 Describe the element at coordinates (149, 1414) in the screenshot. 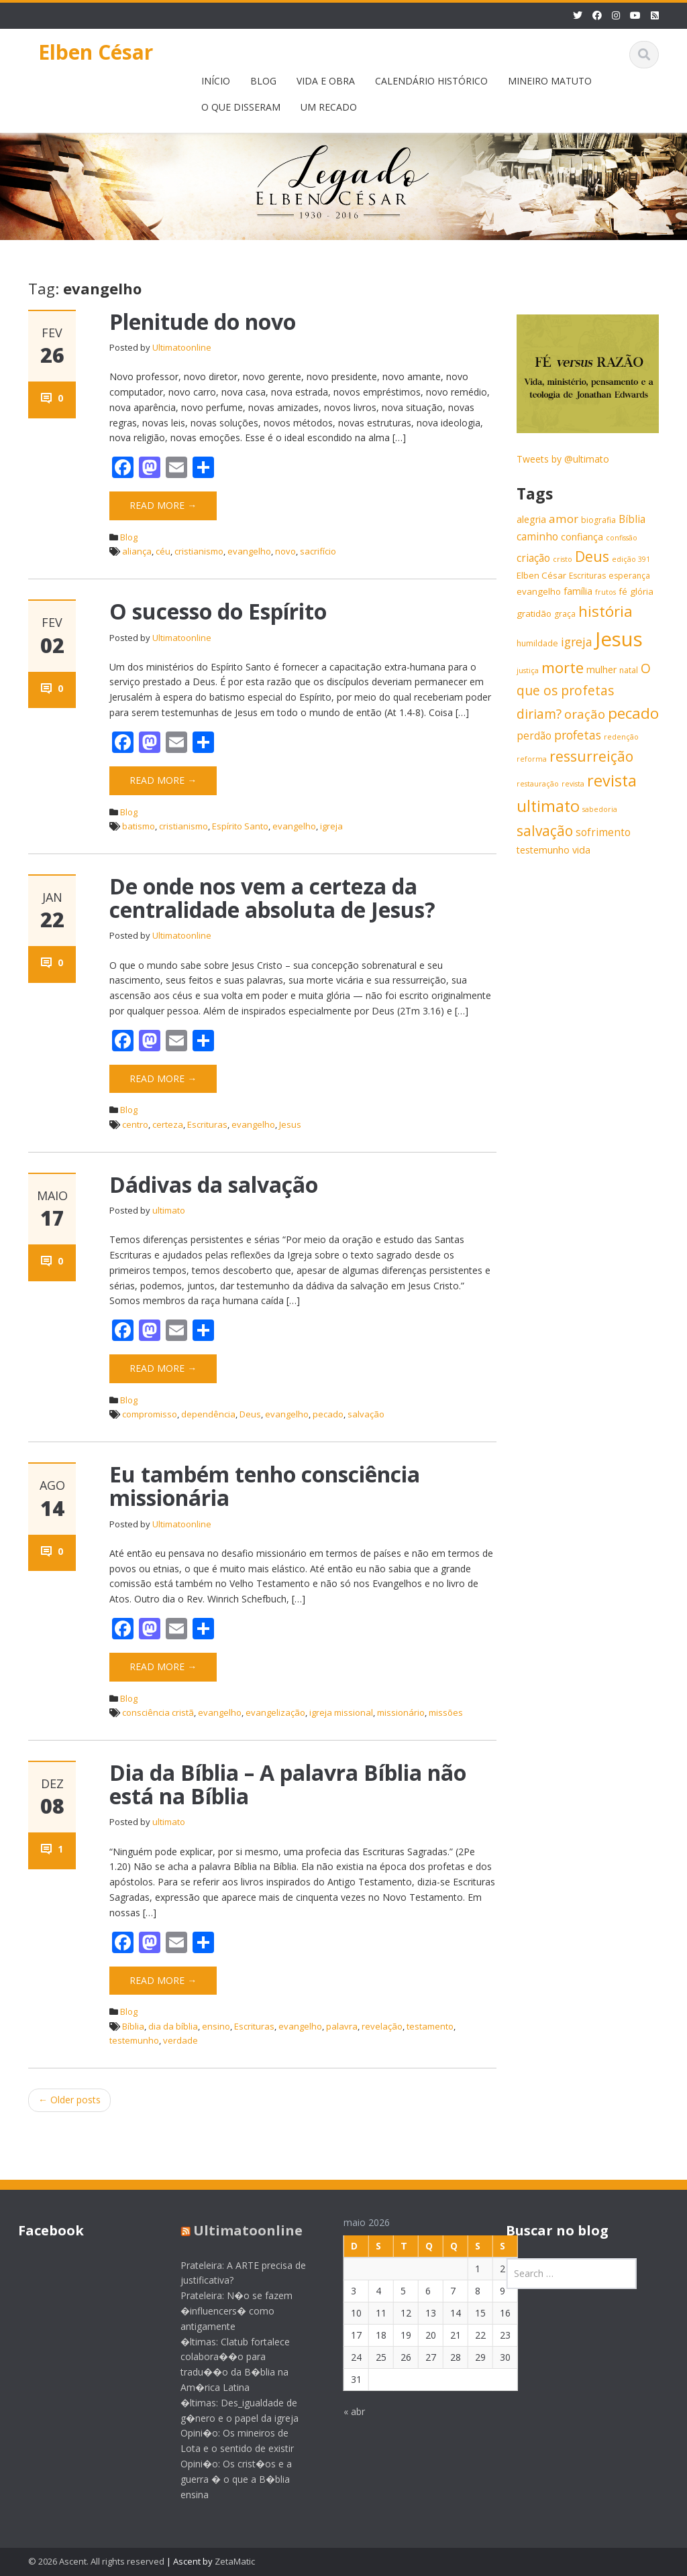

I see `compromisso` at that location.